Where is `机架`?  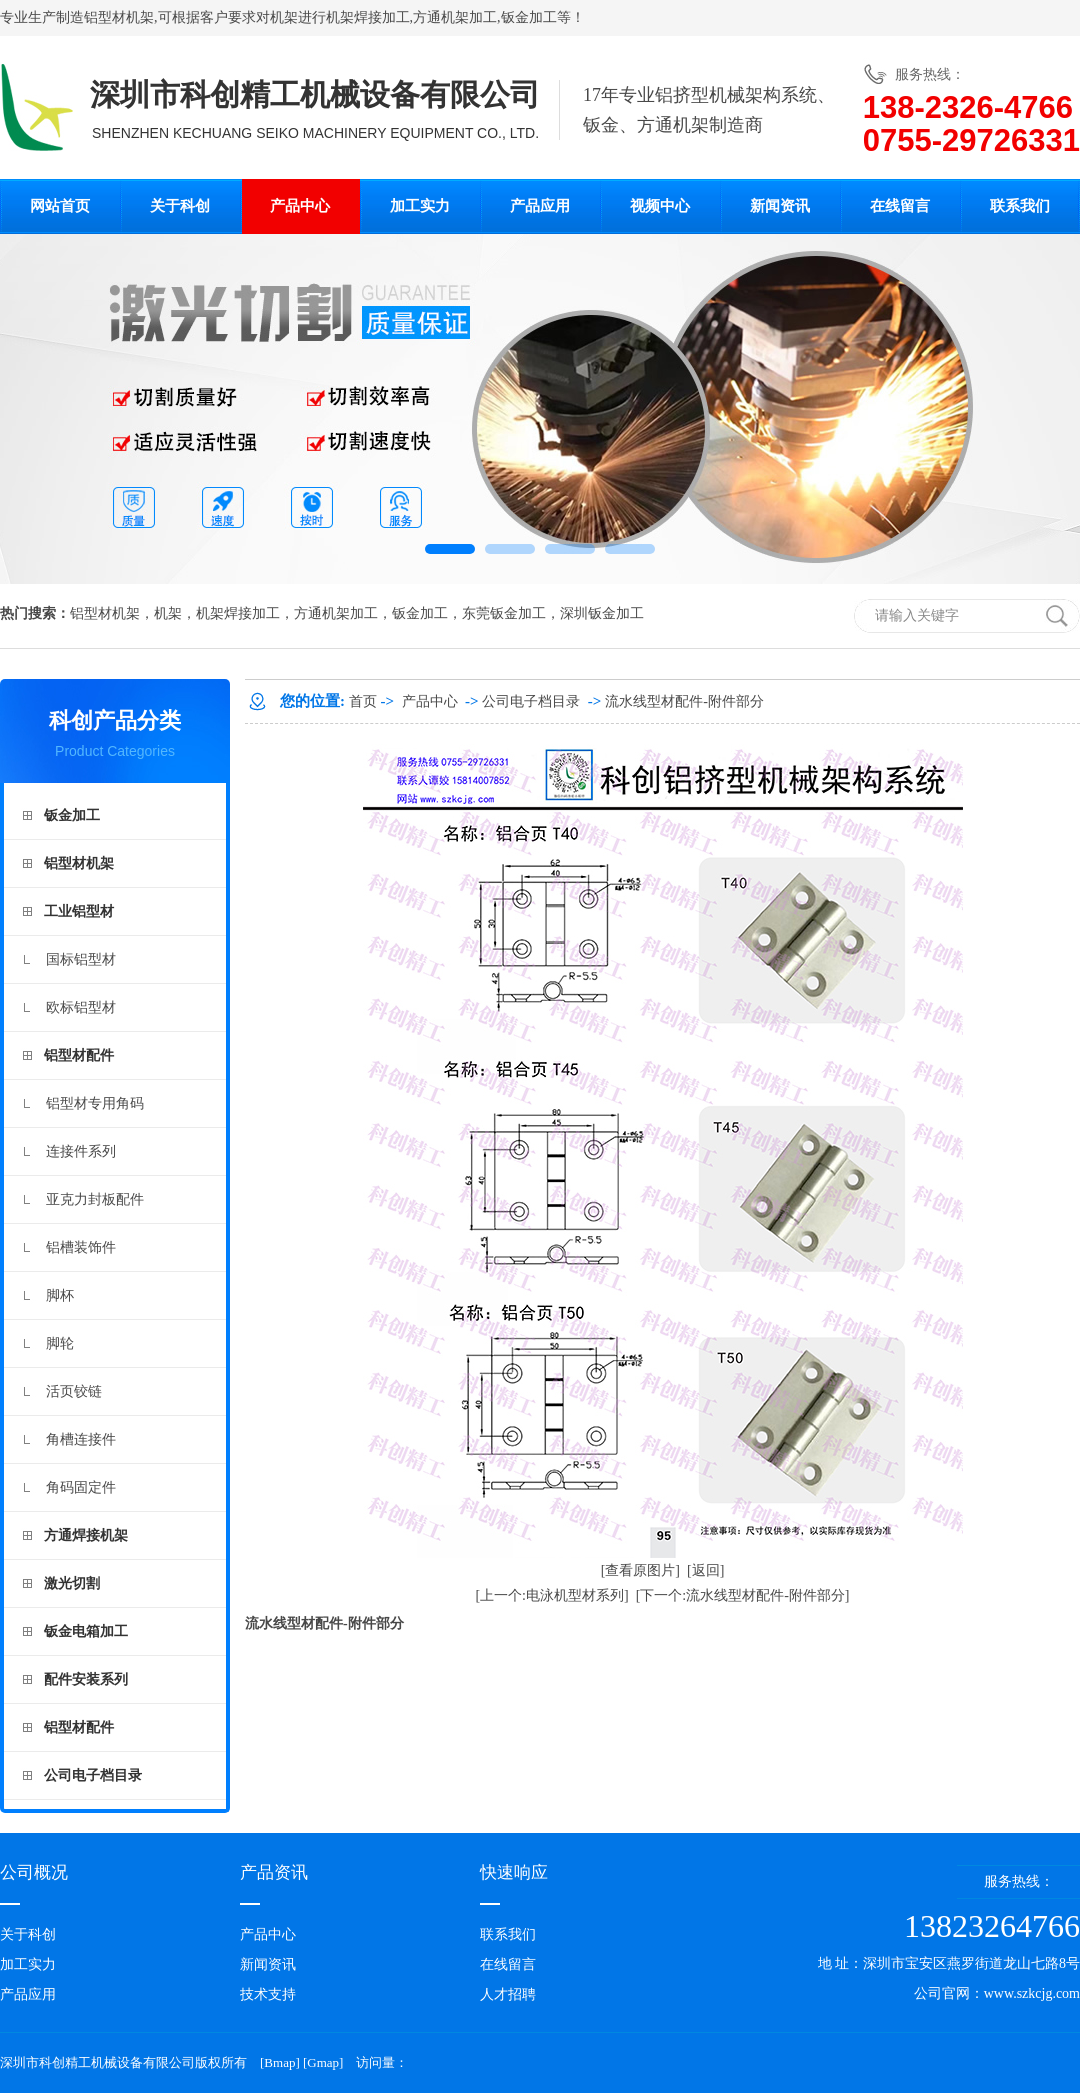
机架 is located at coordinates (284, 17).